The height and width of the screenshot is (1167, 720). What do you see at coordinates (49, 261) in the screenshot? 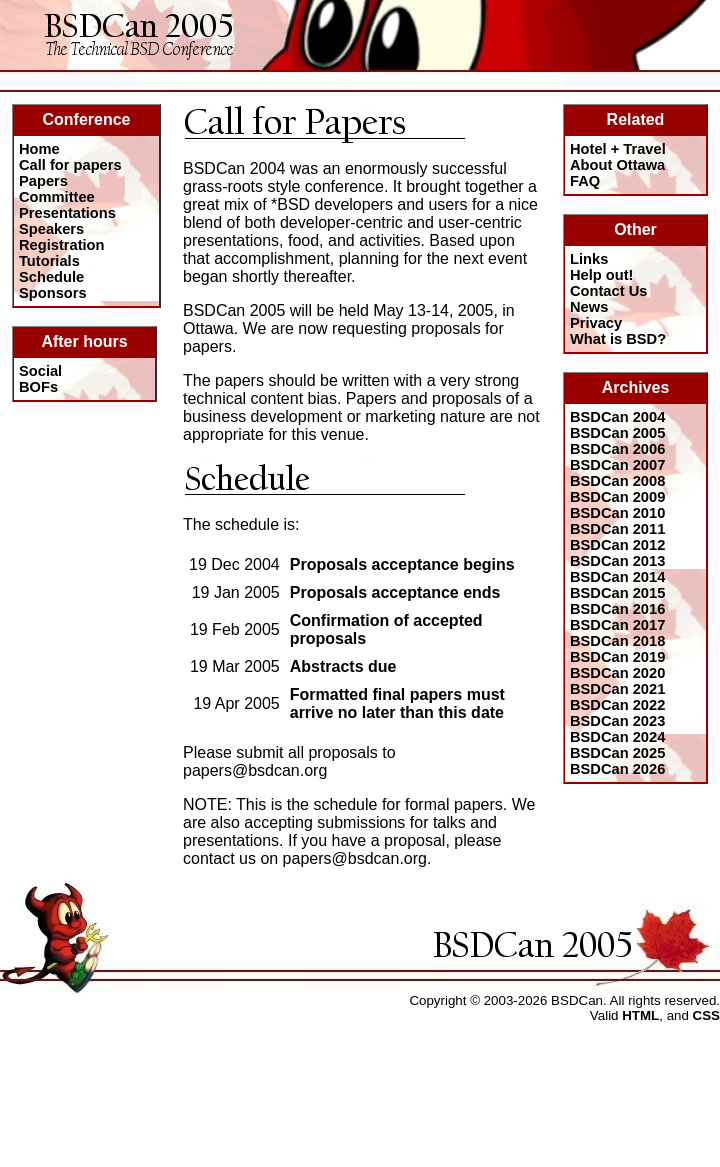
I see `Tutorials` at bounding box center [49, 261].